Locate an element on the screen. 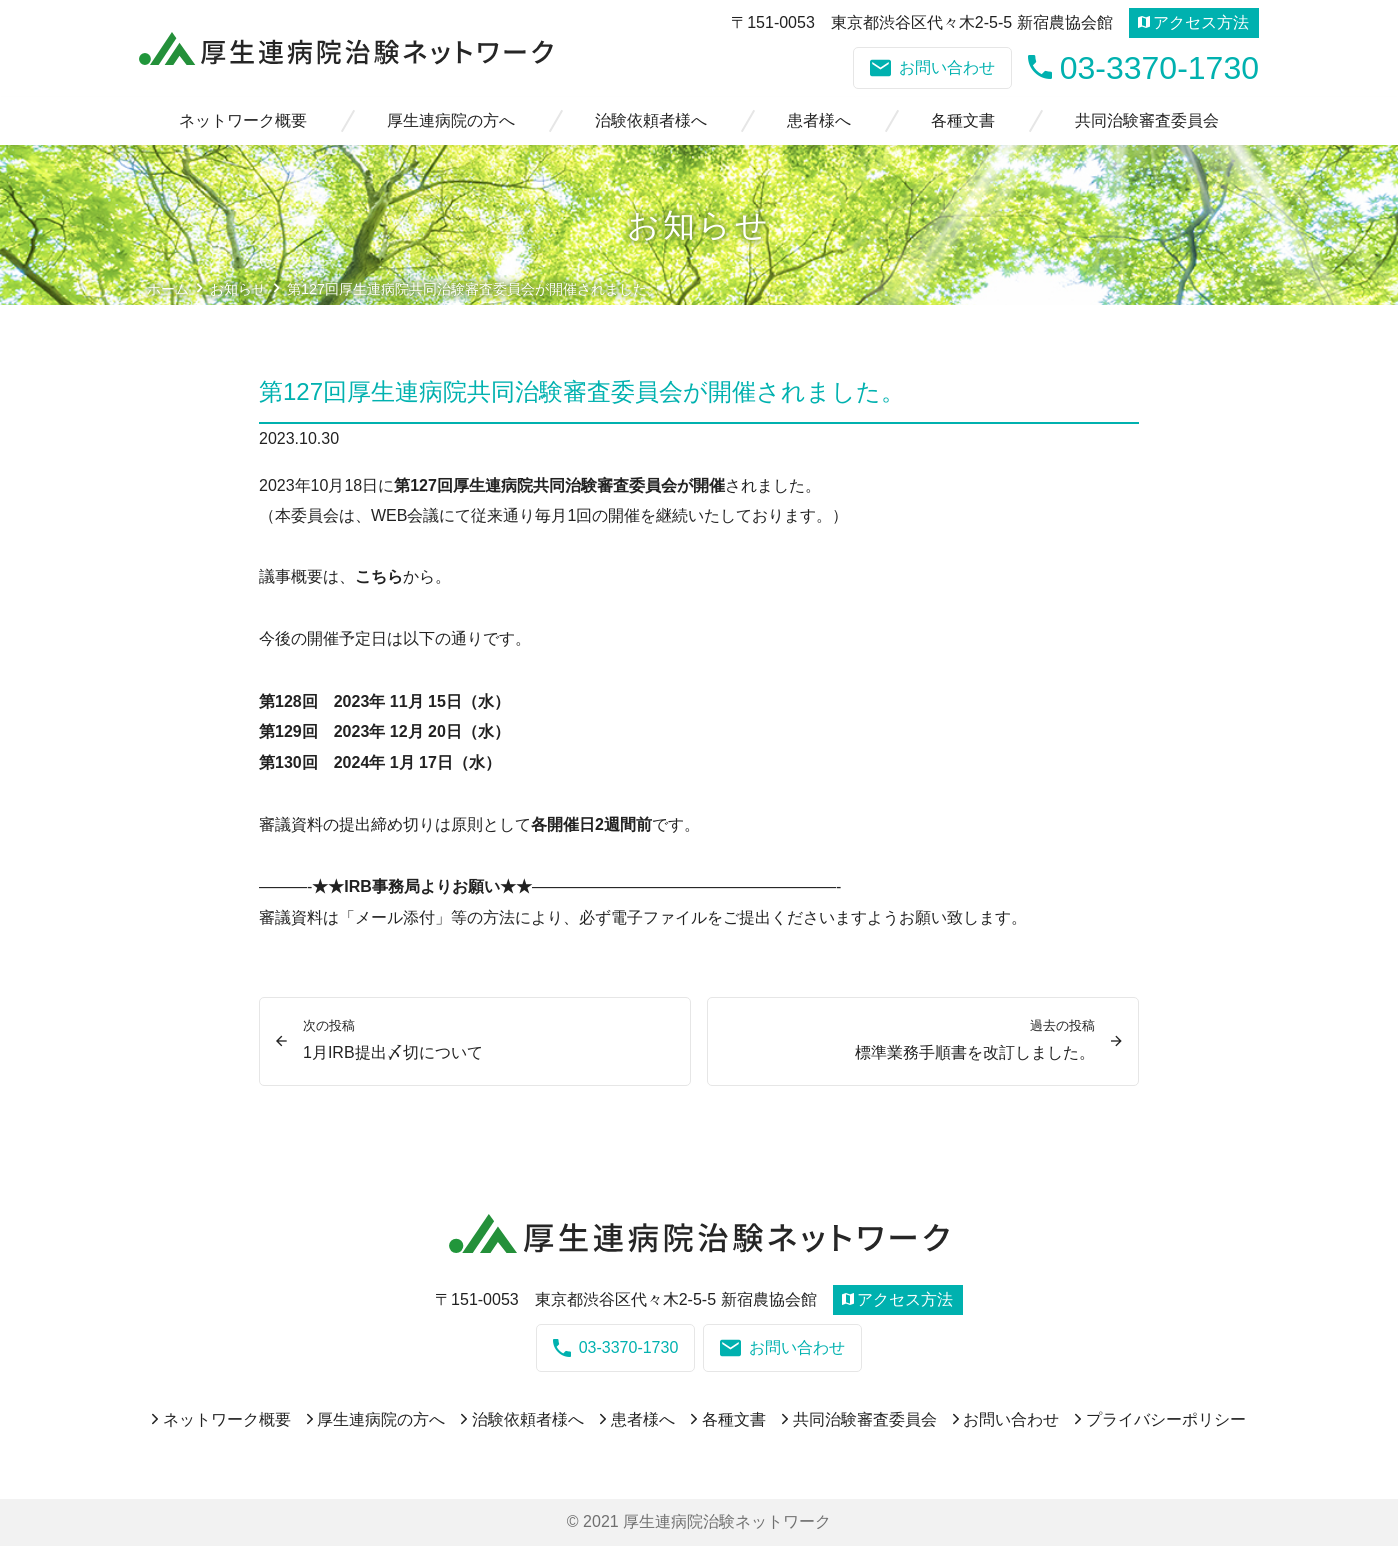 This screenshot has height=1546, width=1398. 患者様へ is located at coordinates (819, 120).